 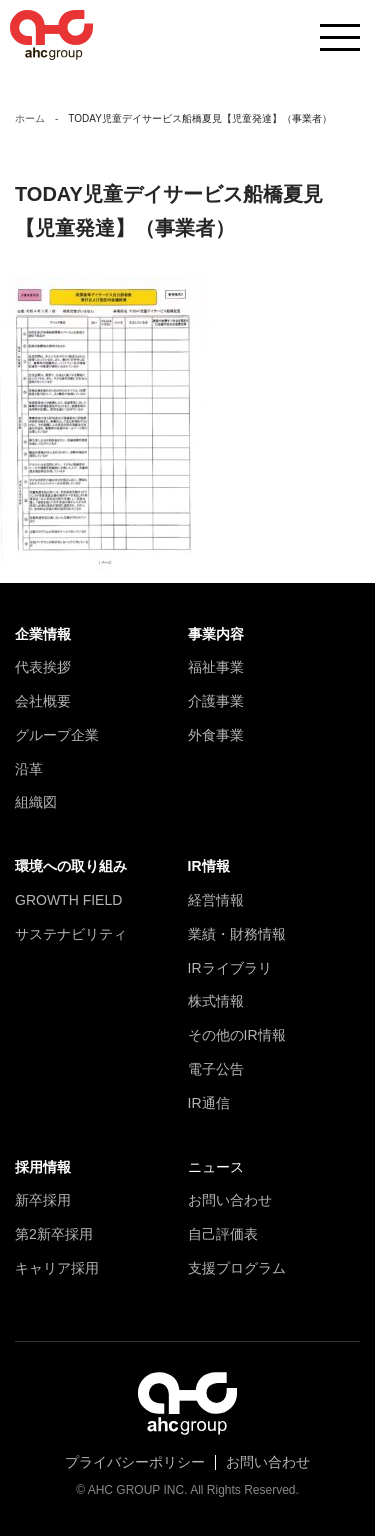 I want to click on IR情報, so click(x=209, y=866).